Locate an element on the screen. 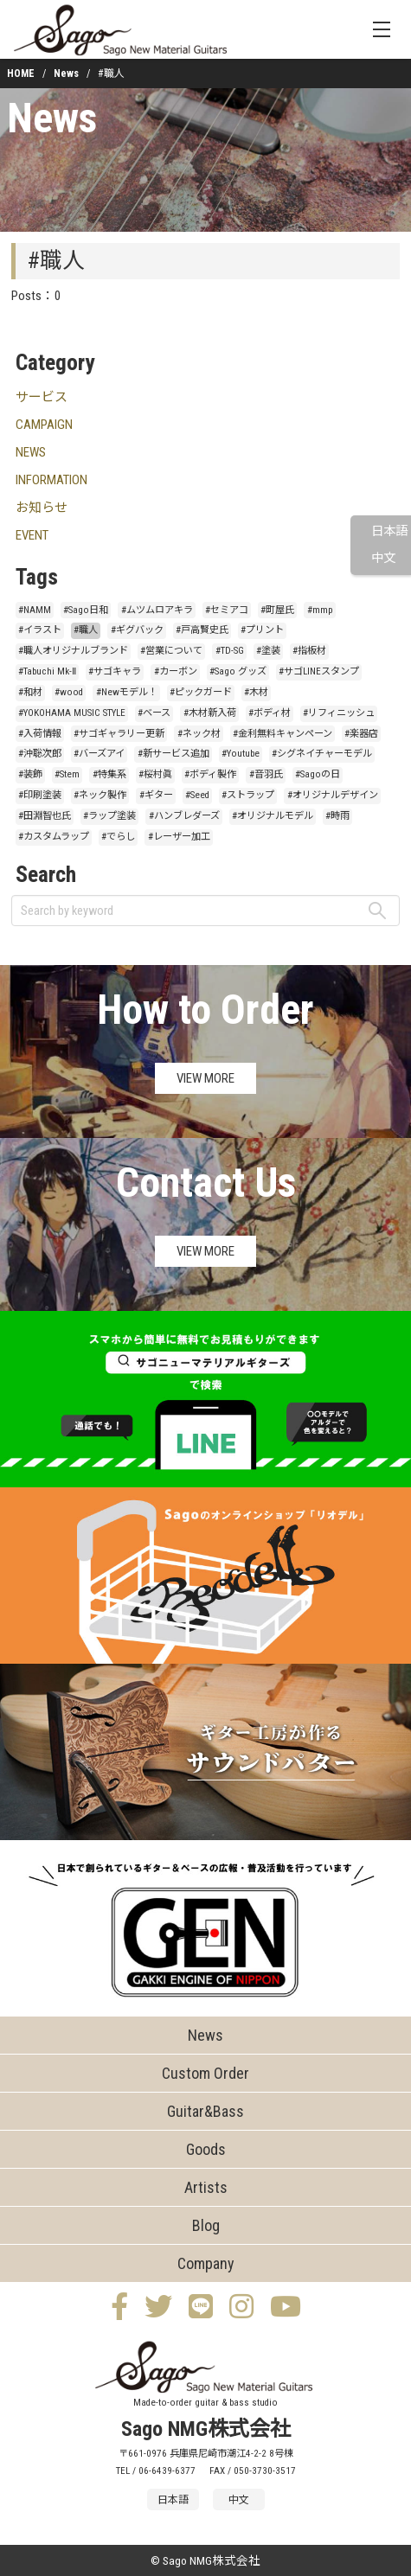 Image resolution: width=411 pixels, height=2576 pixels. #和材 is located at coordinates (30, 692).